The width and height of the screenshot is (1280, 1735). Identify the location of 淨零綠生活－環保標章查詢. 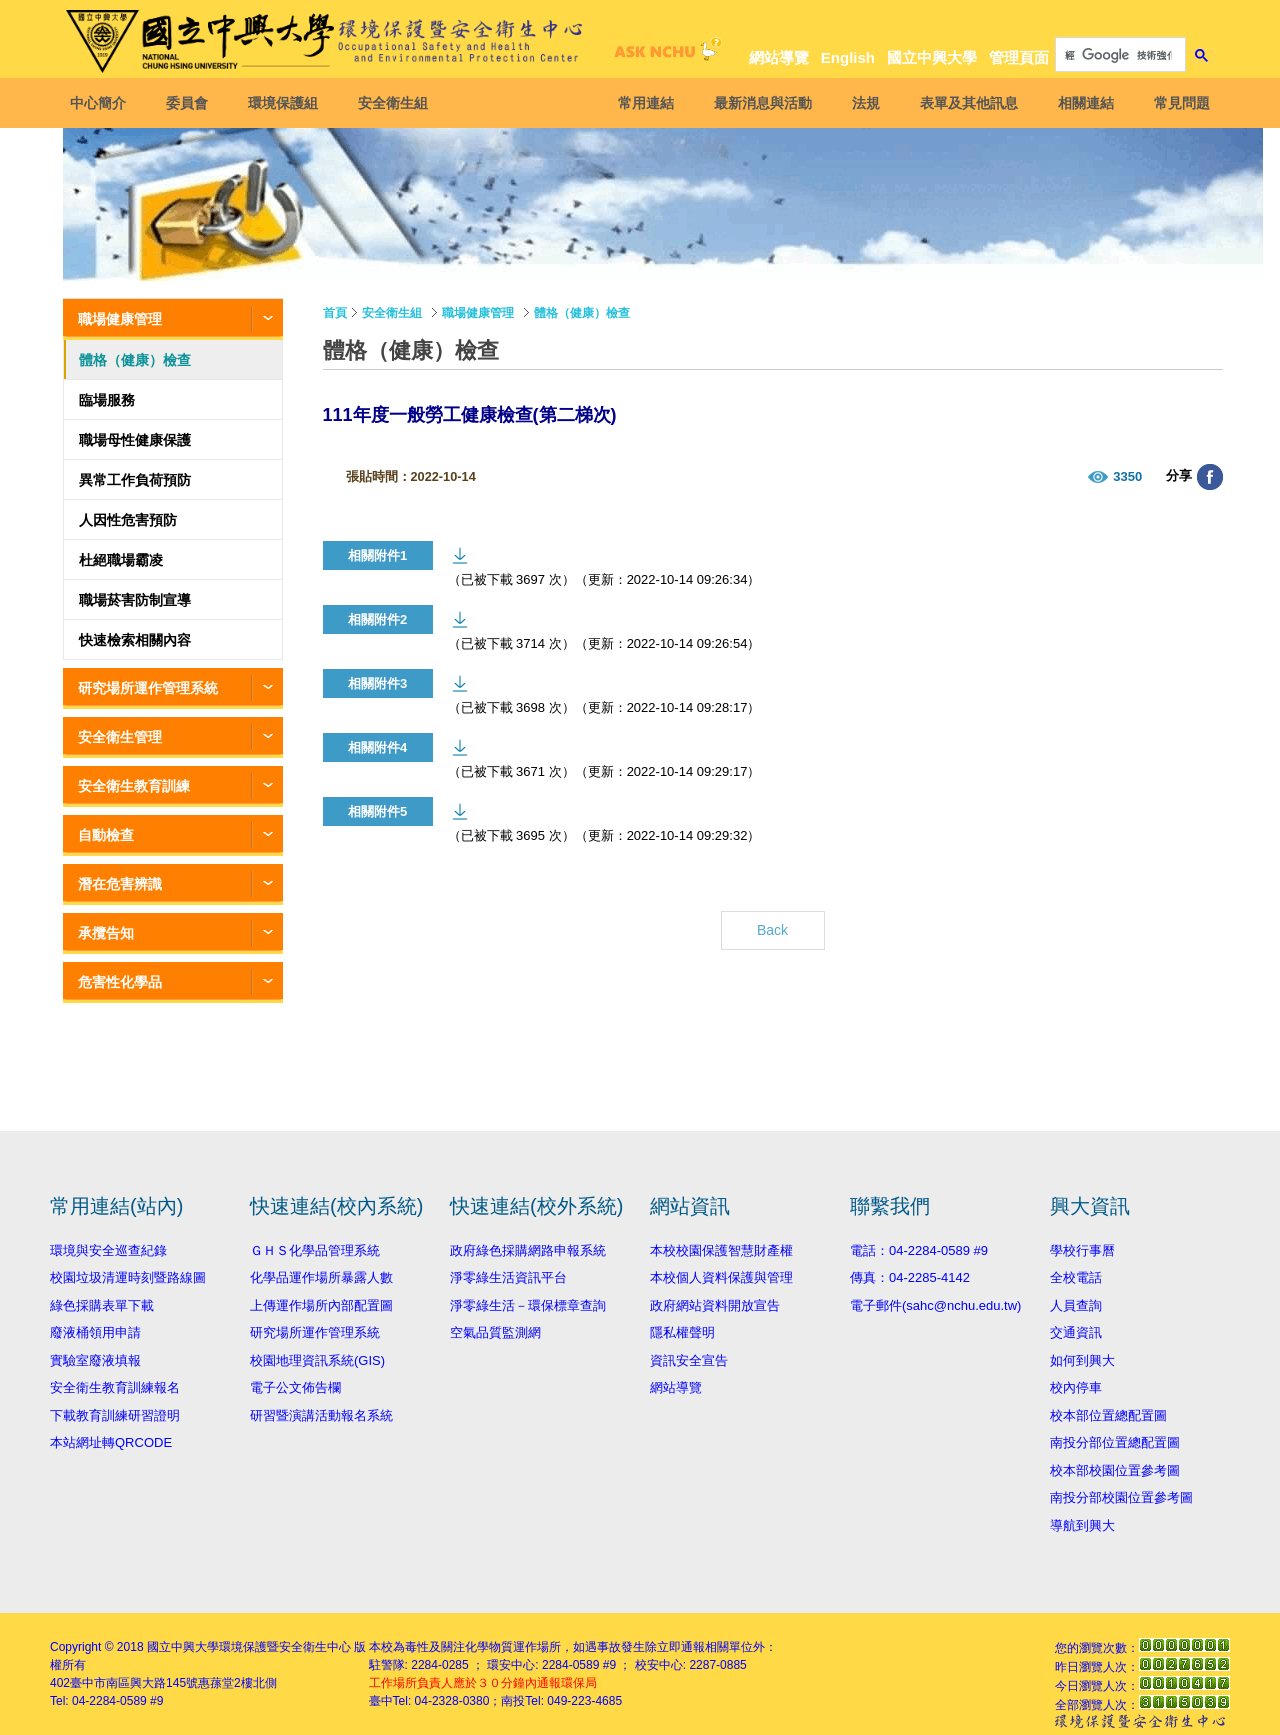
(528, 1305).